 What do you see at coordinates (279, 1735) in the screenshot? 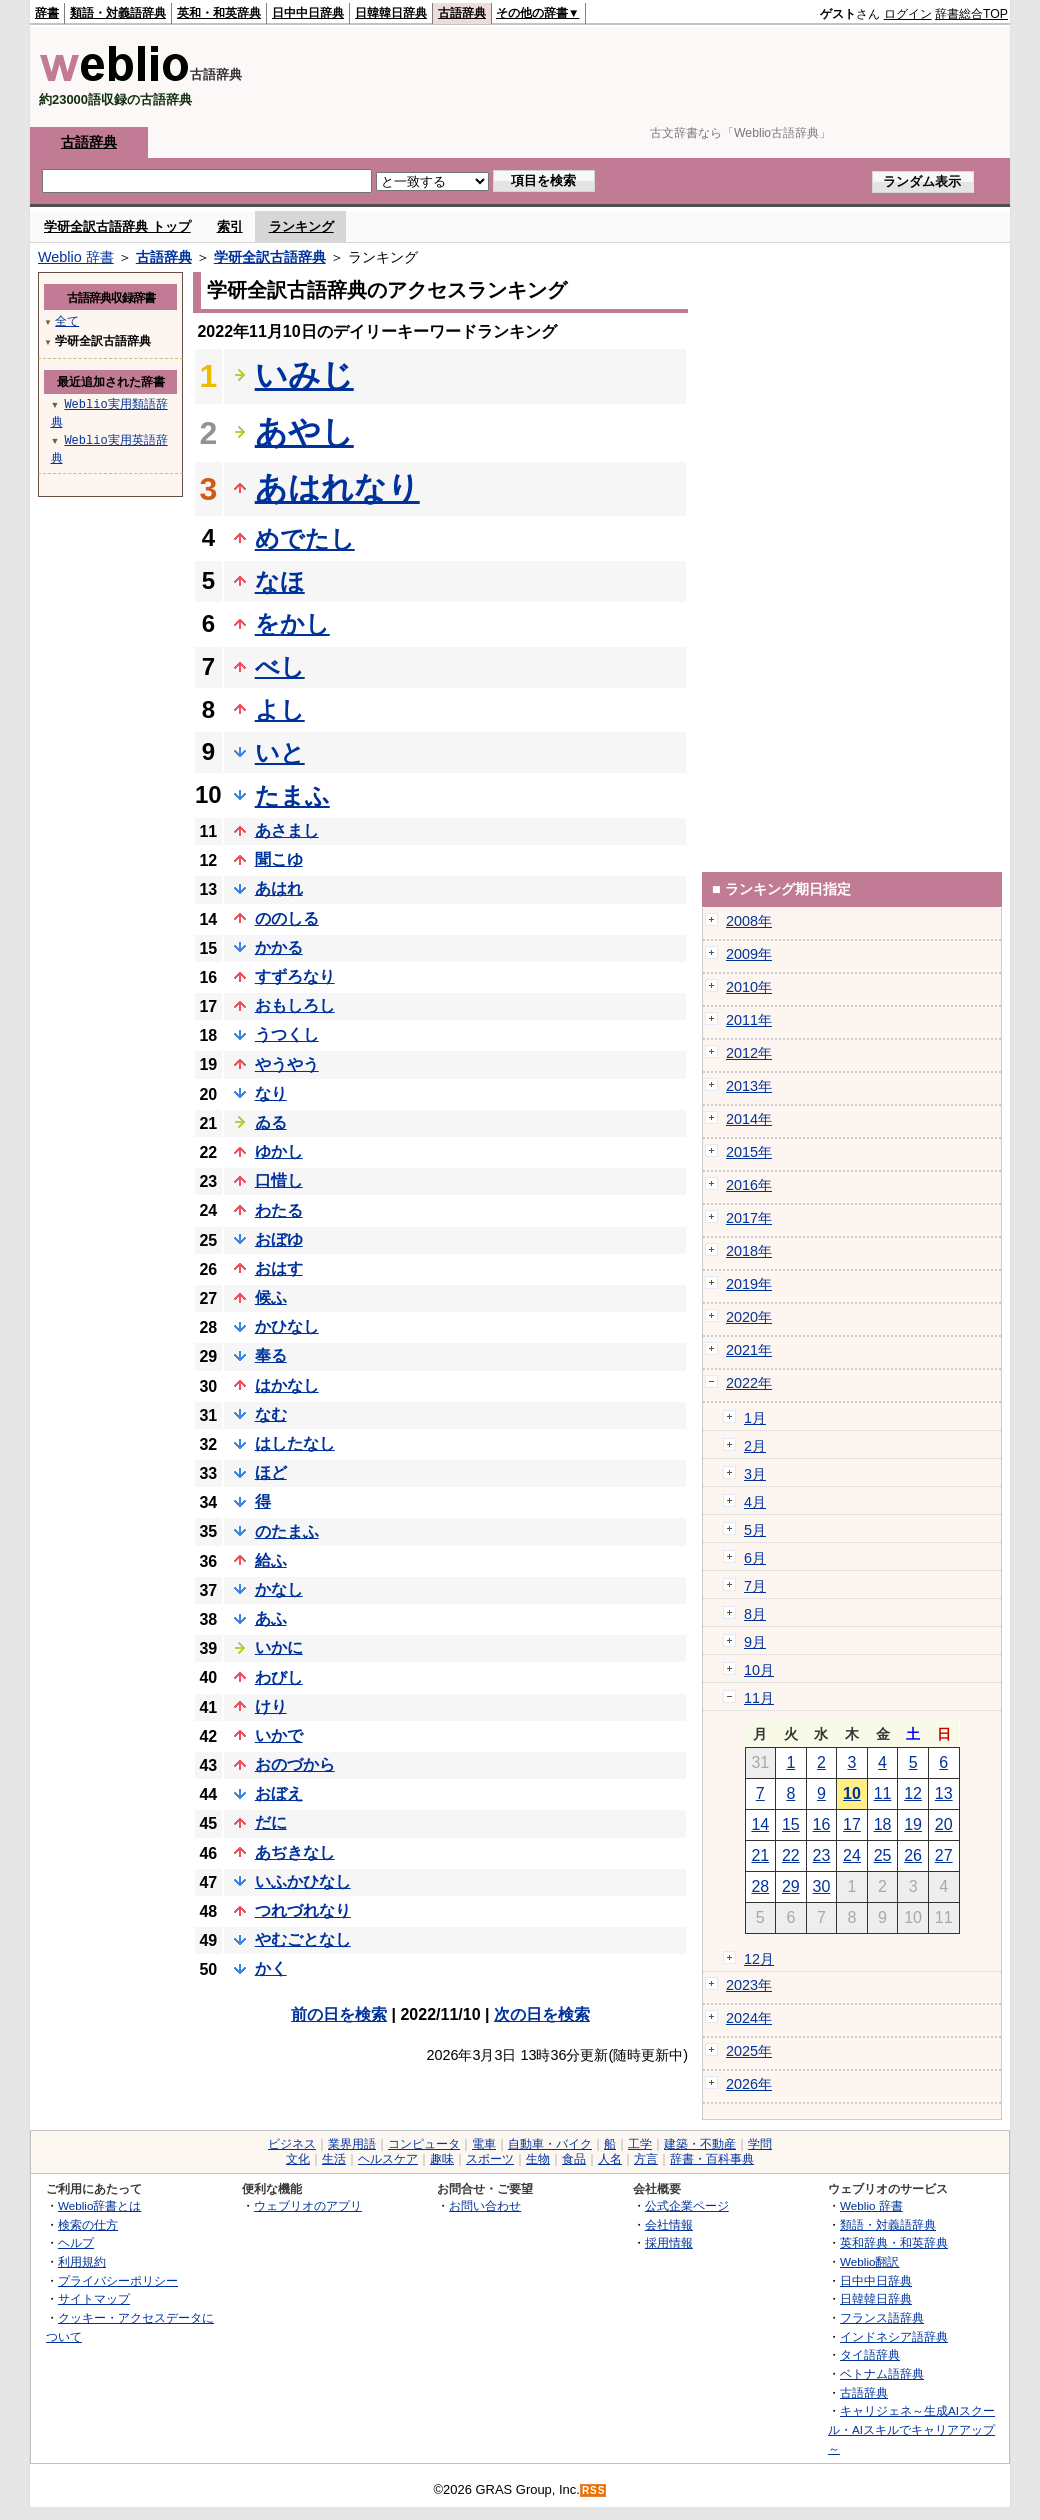
I see `いかで` at bounding box center [279, 1735].